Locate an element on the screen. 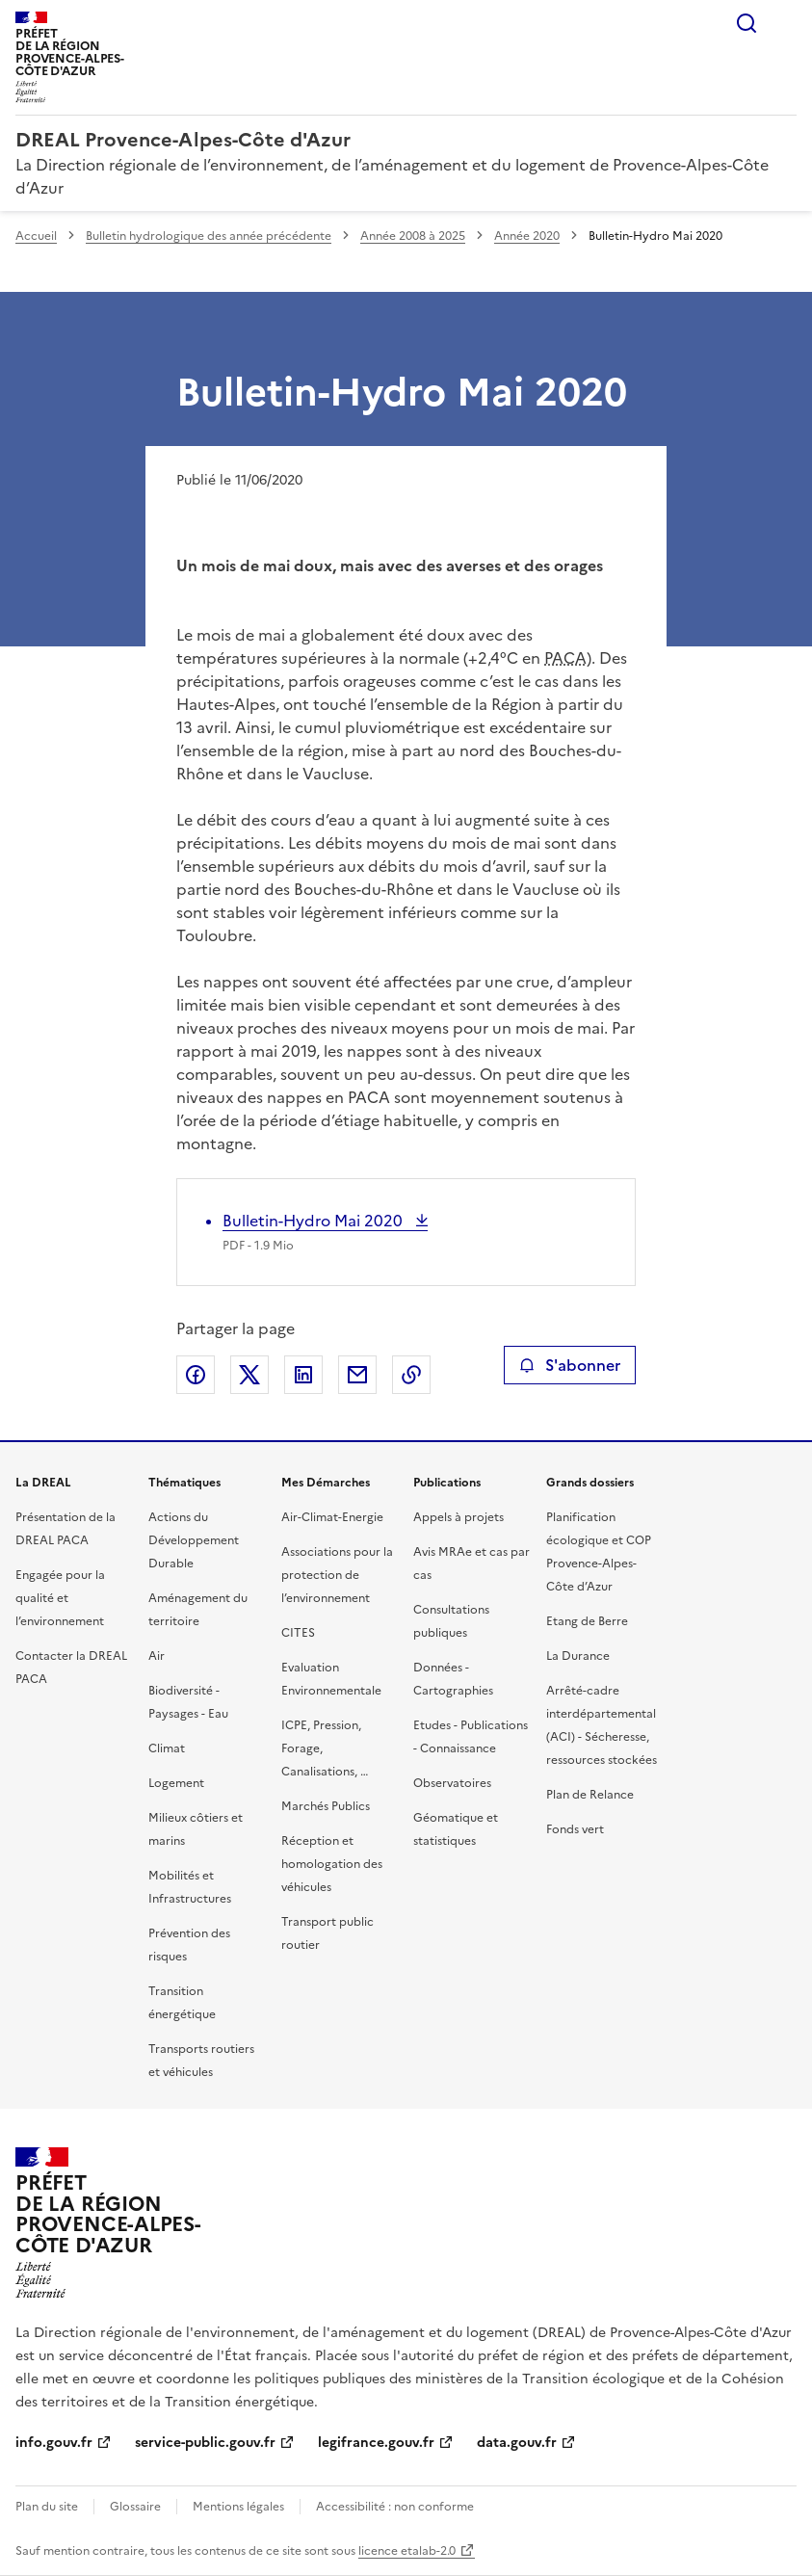 The width and height of the screenshot is (812, 2576). Plan du site is located at coordinates (46, 2506).